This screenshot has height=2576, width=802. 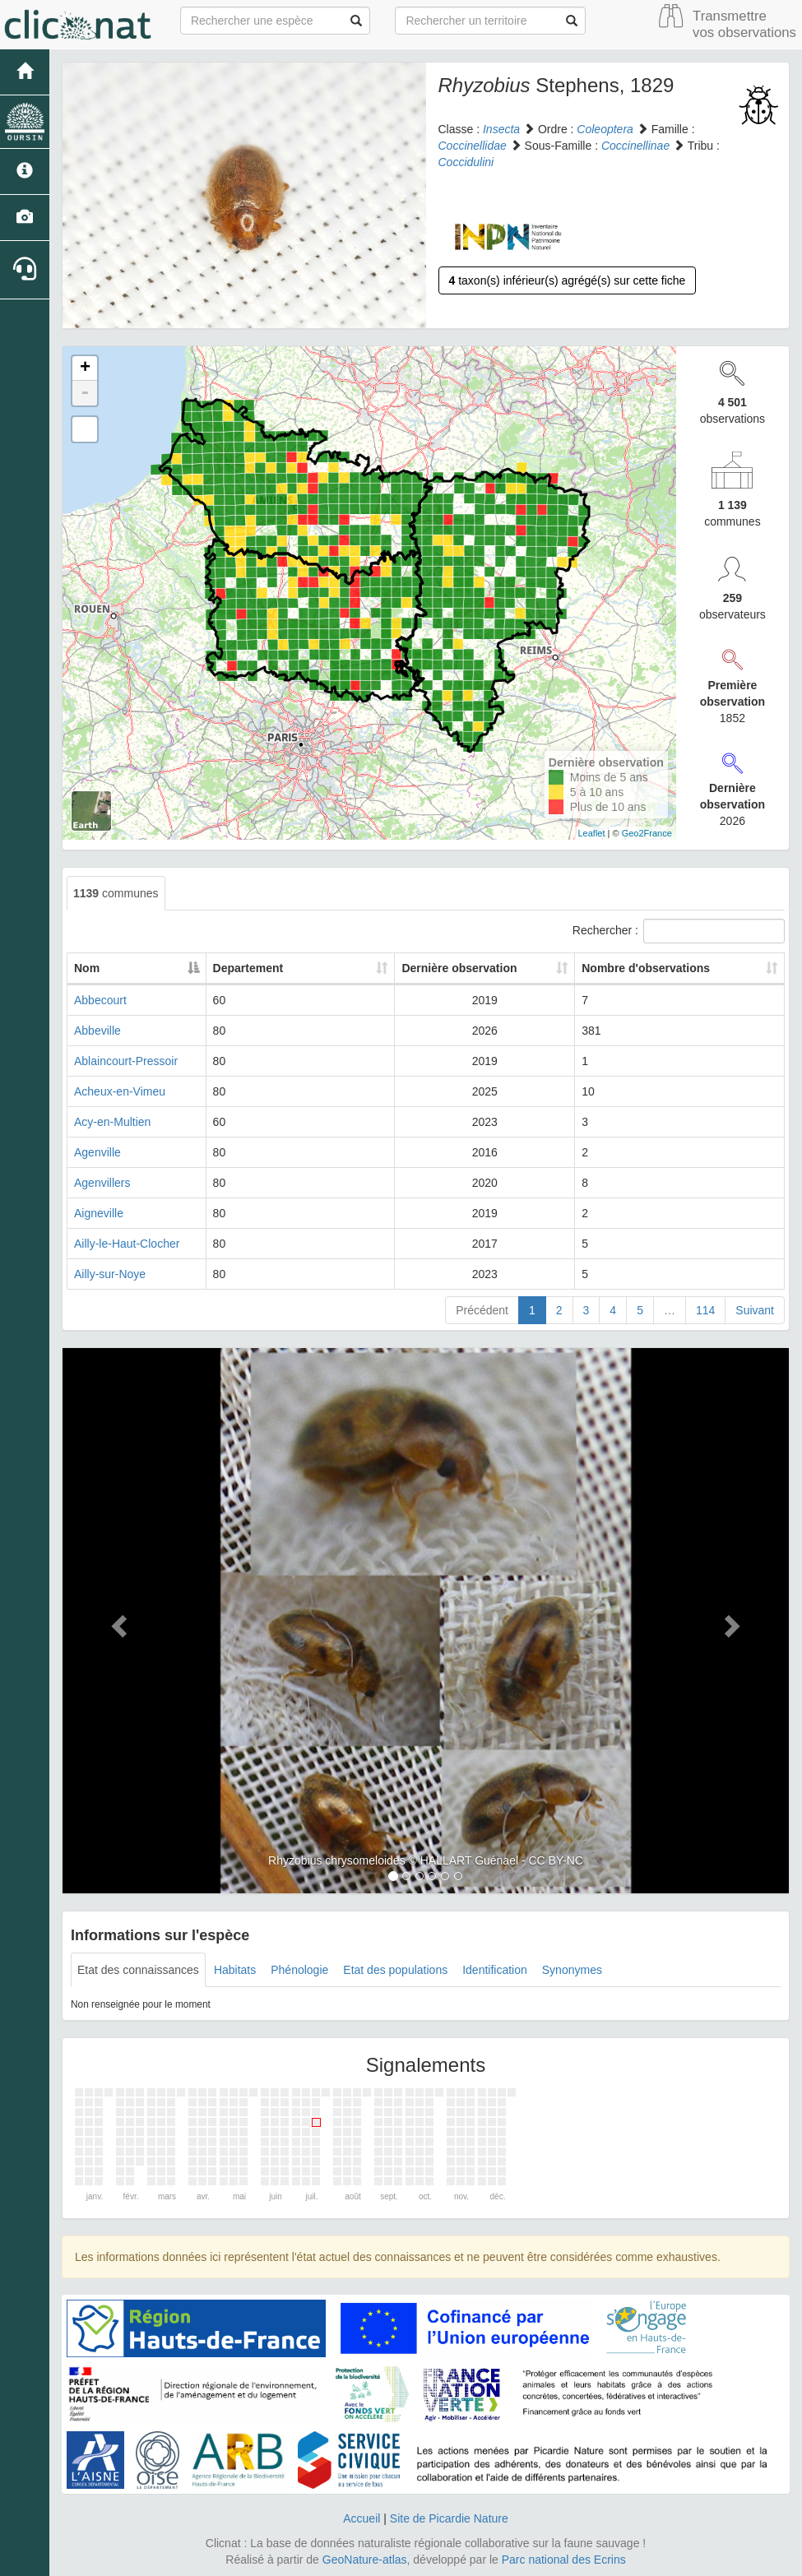 I want to click on Coccinellidae, so click(x=472, y=145).